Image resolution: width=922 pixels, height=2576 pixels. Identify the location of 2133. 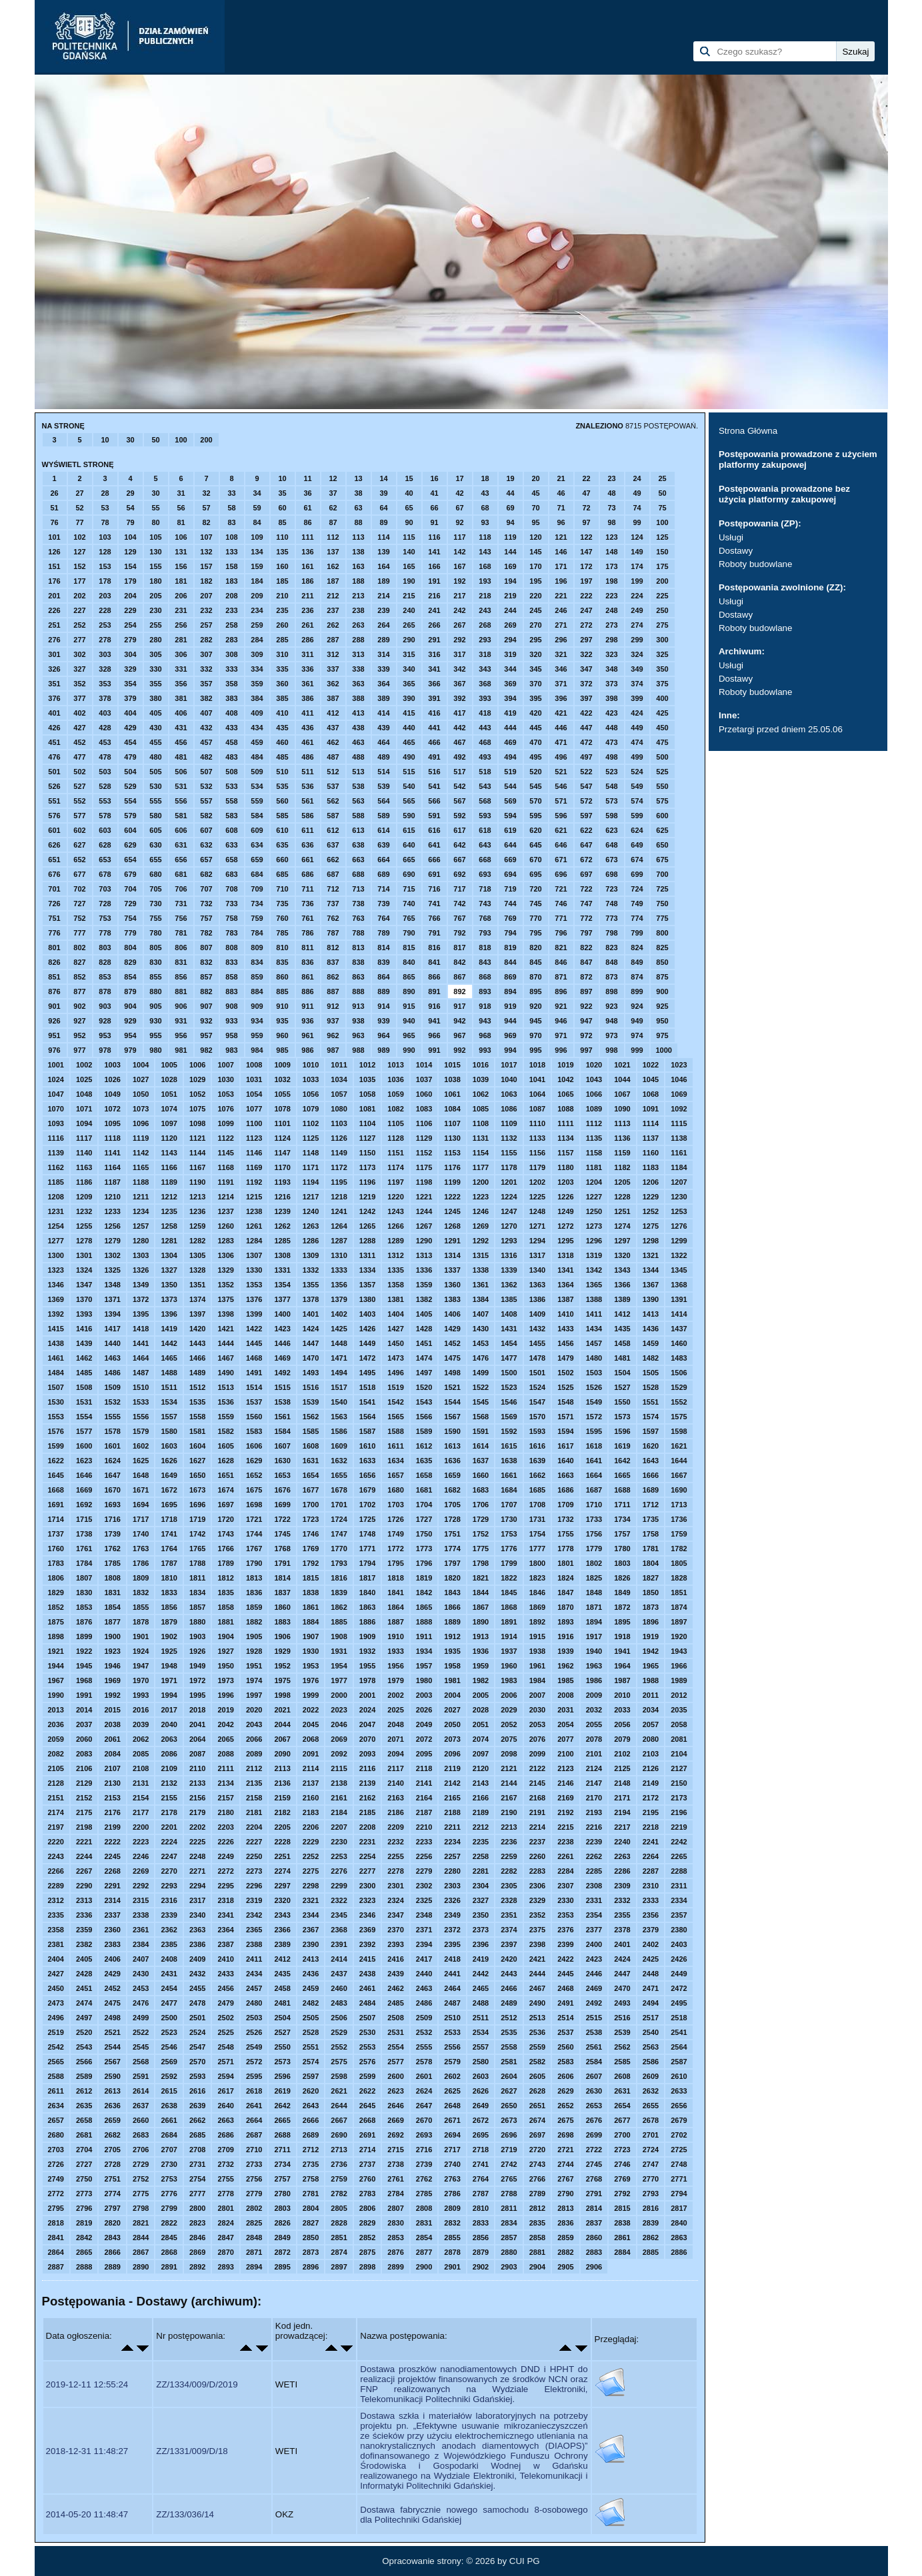
(197, 1783).